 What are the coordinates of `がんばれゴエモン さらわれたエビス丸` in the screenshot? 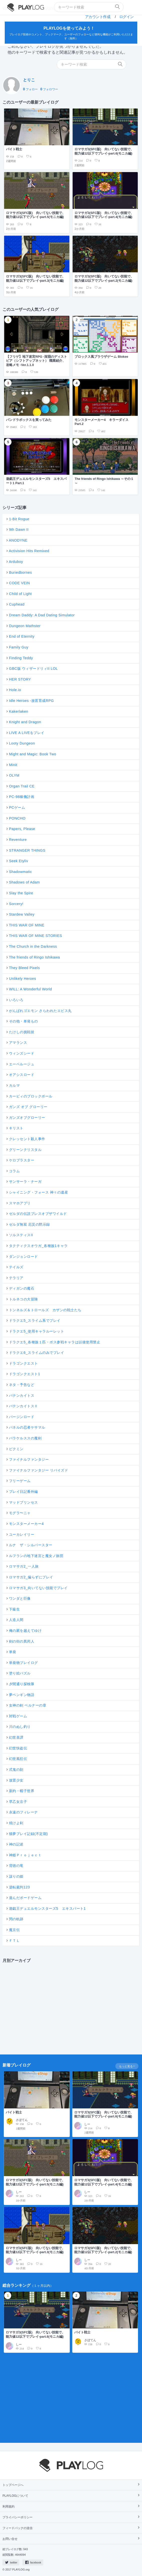 It's located at (40, 1011).